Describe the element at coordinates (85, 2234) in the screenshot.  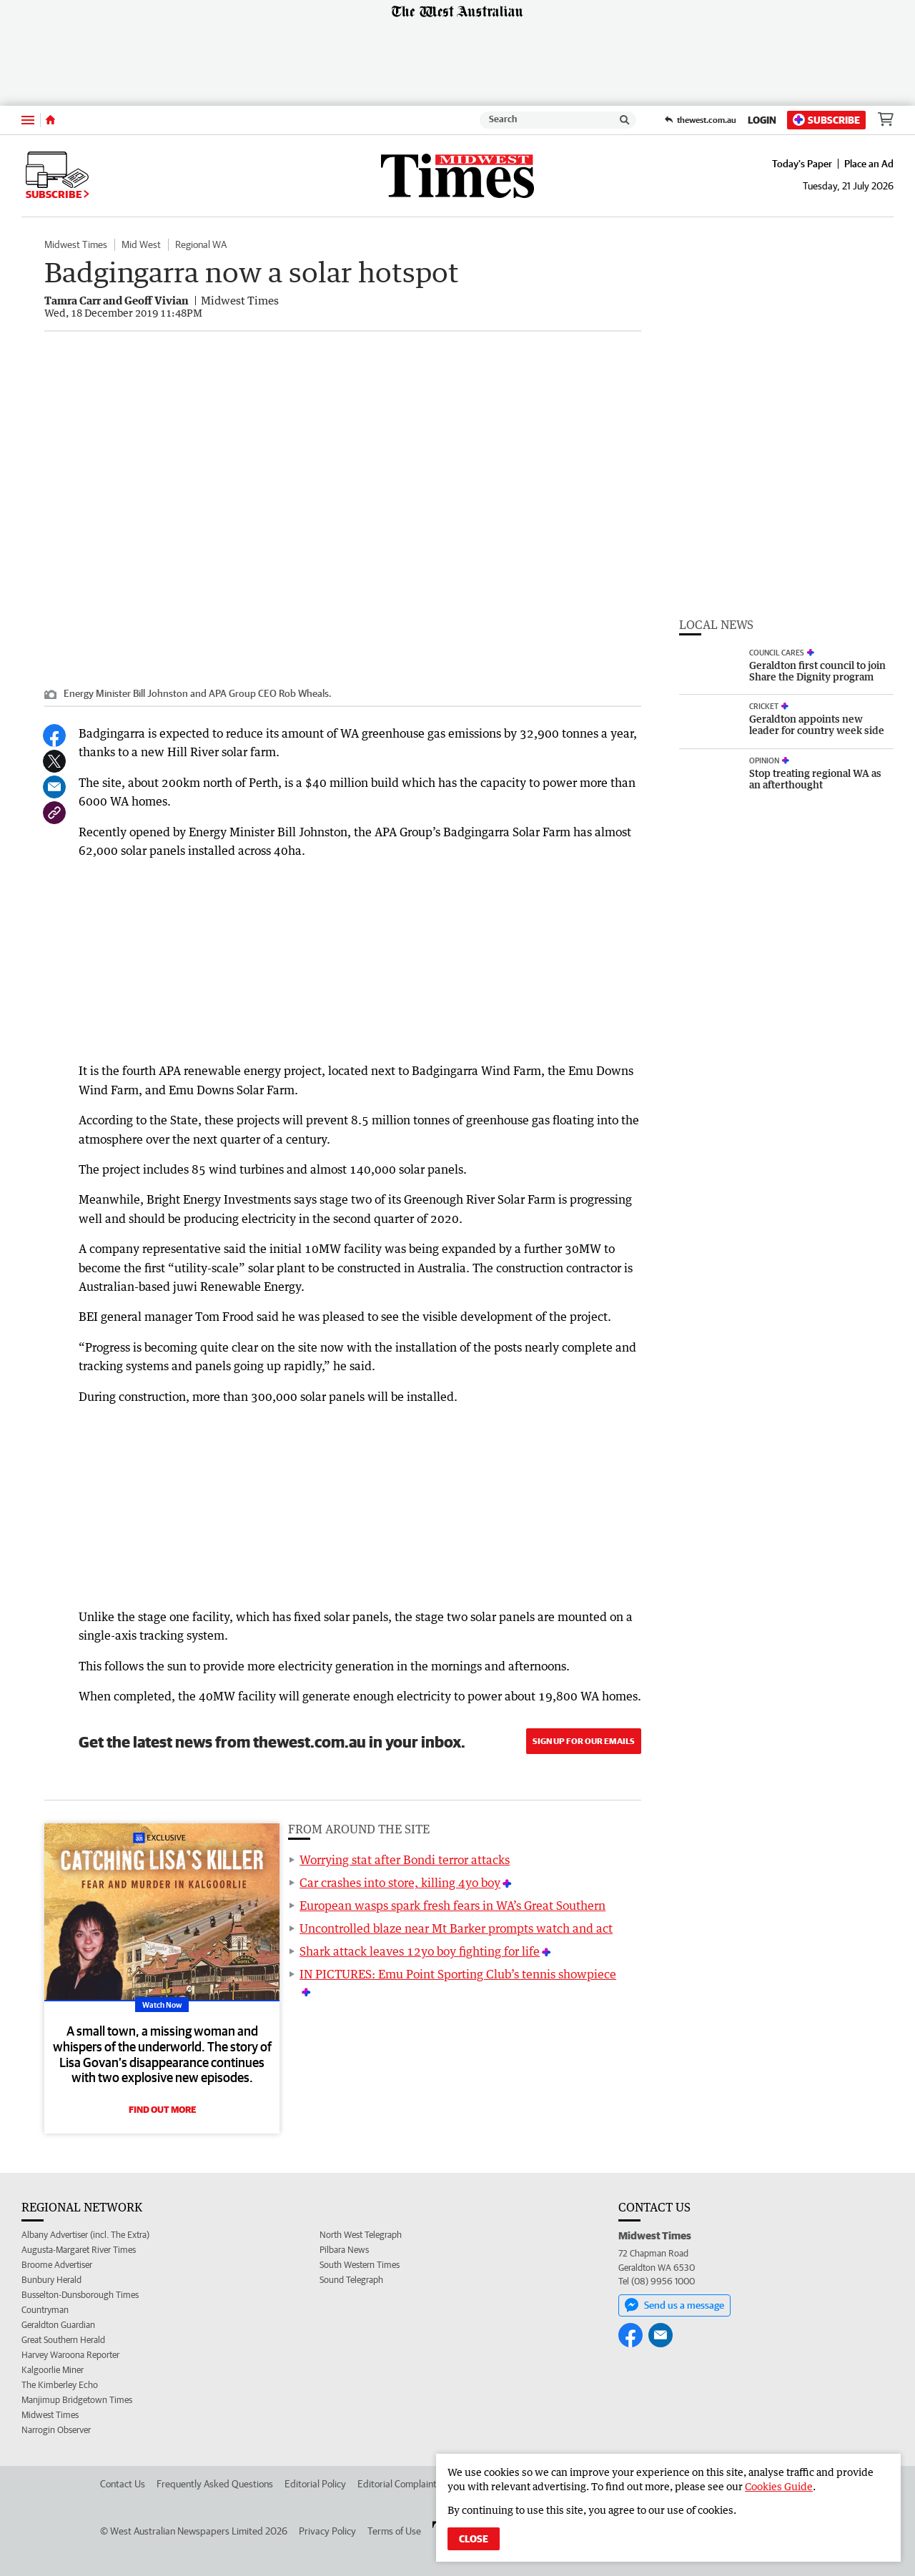
I see `Albany Advertiser (incl. The Extra)` at that location.